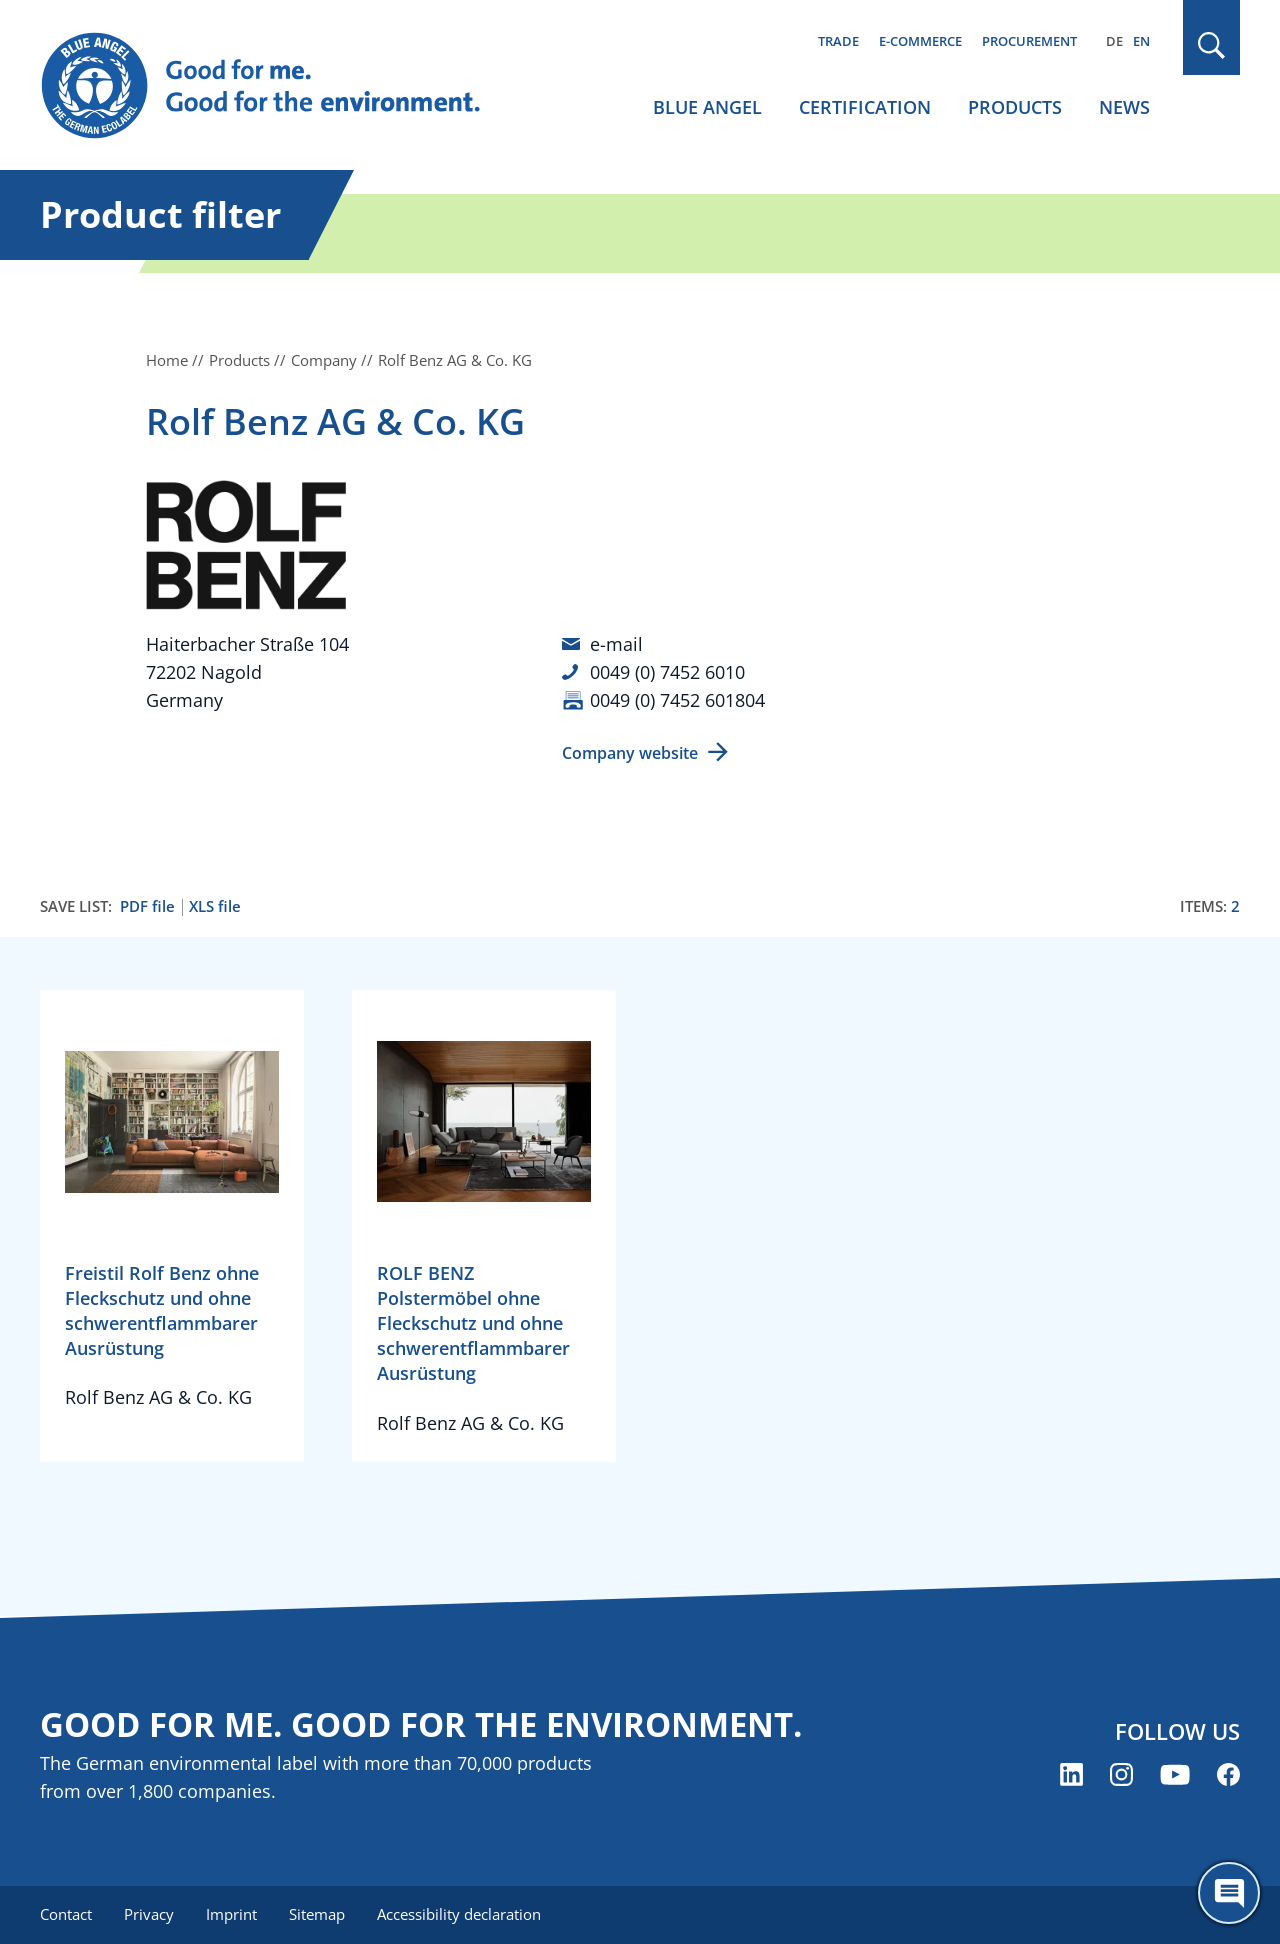 The image size is (1280, 1944). Describe the element at coordinates (215, 906) in the screenshot. I see `XLS file` at that location.